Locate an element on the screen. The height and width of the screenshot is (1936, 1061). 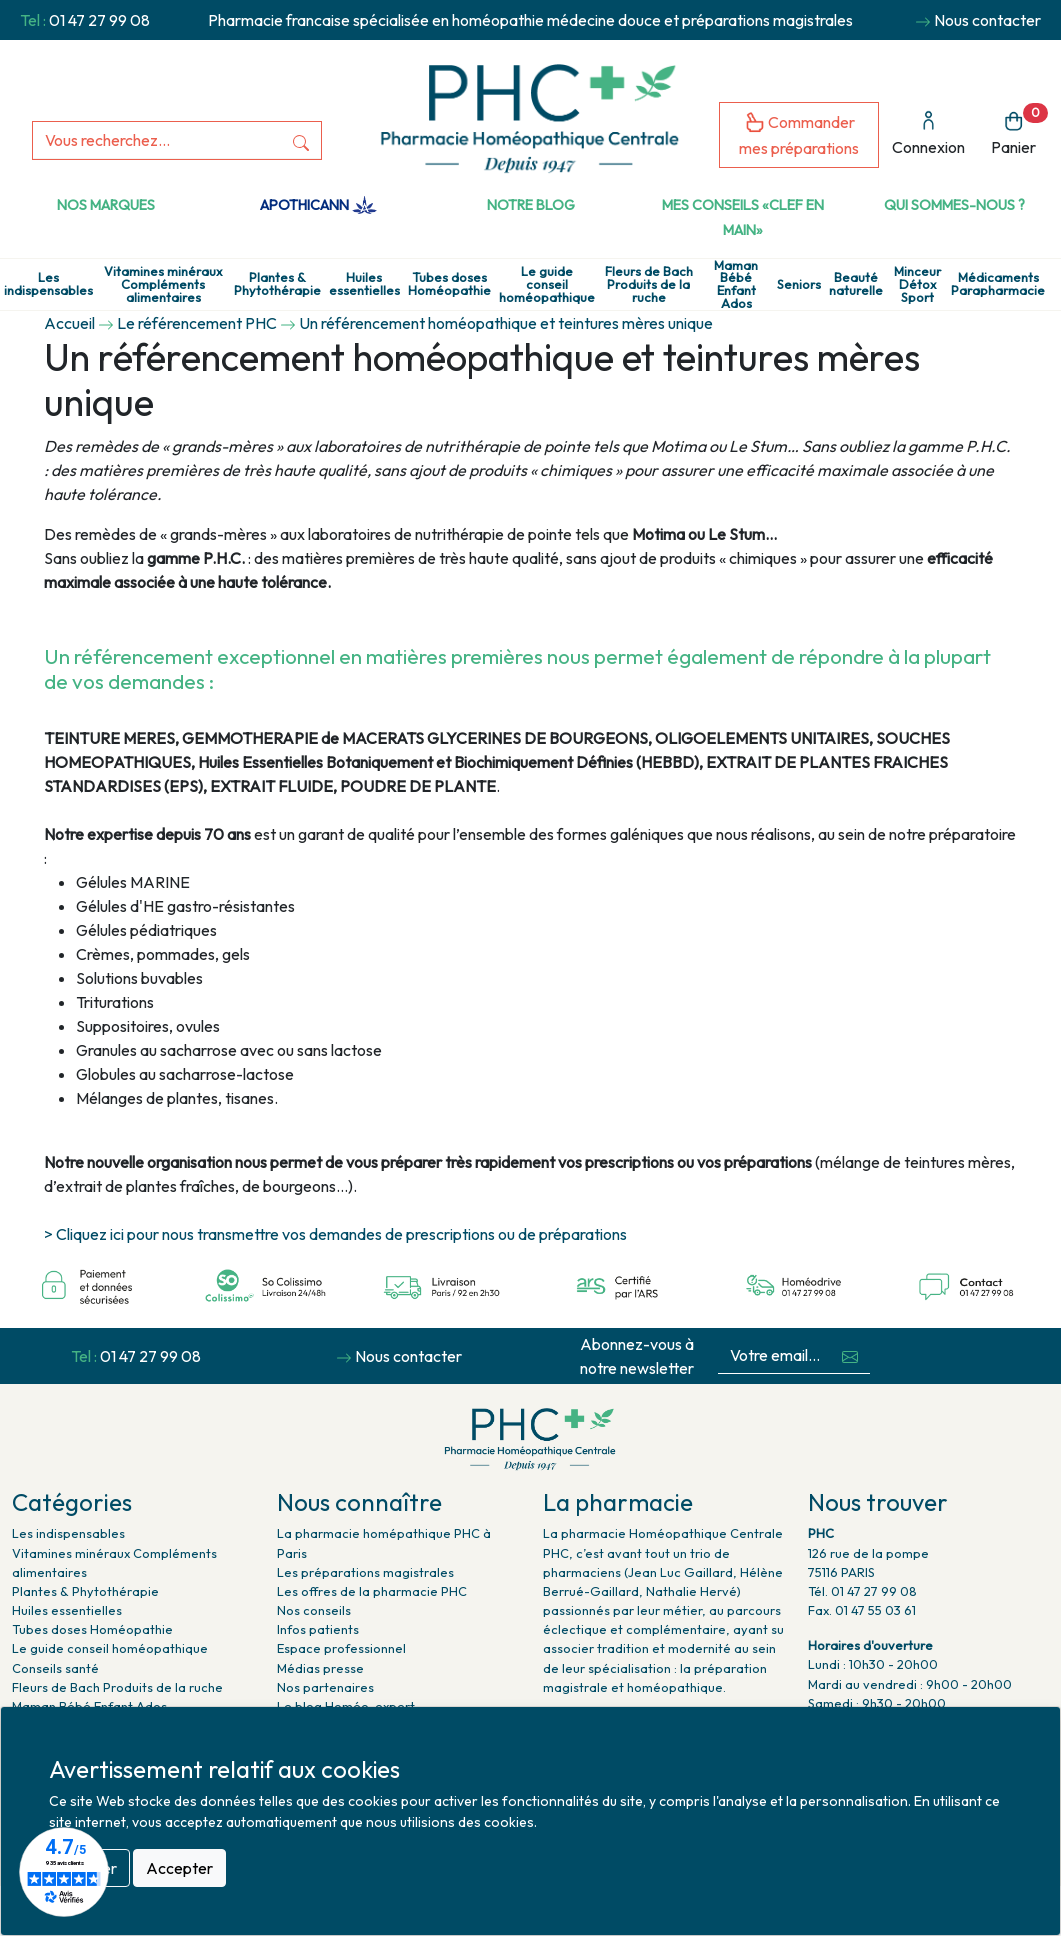
Nous contacter is located at coordinates (987, 20).